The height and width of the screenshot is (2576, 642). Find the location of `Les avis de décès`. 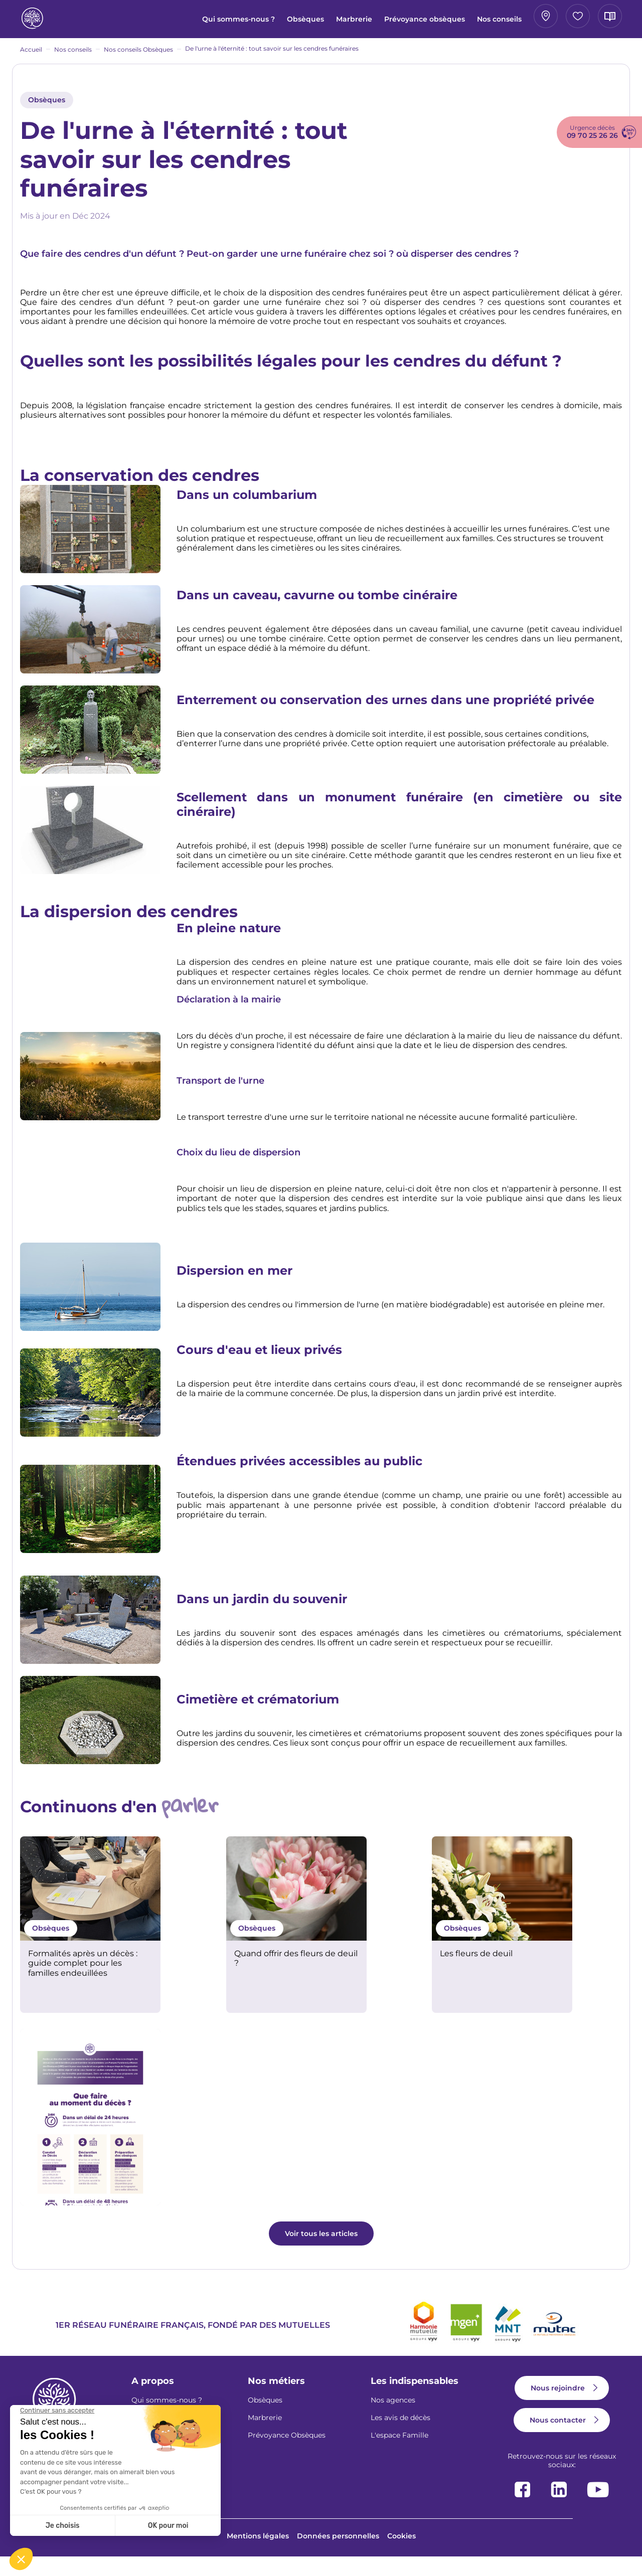

Les avis de décès is located at coordinates (400, 2436).